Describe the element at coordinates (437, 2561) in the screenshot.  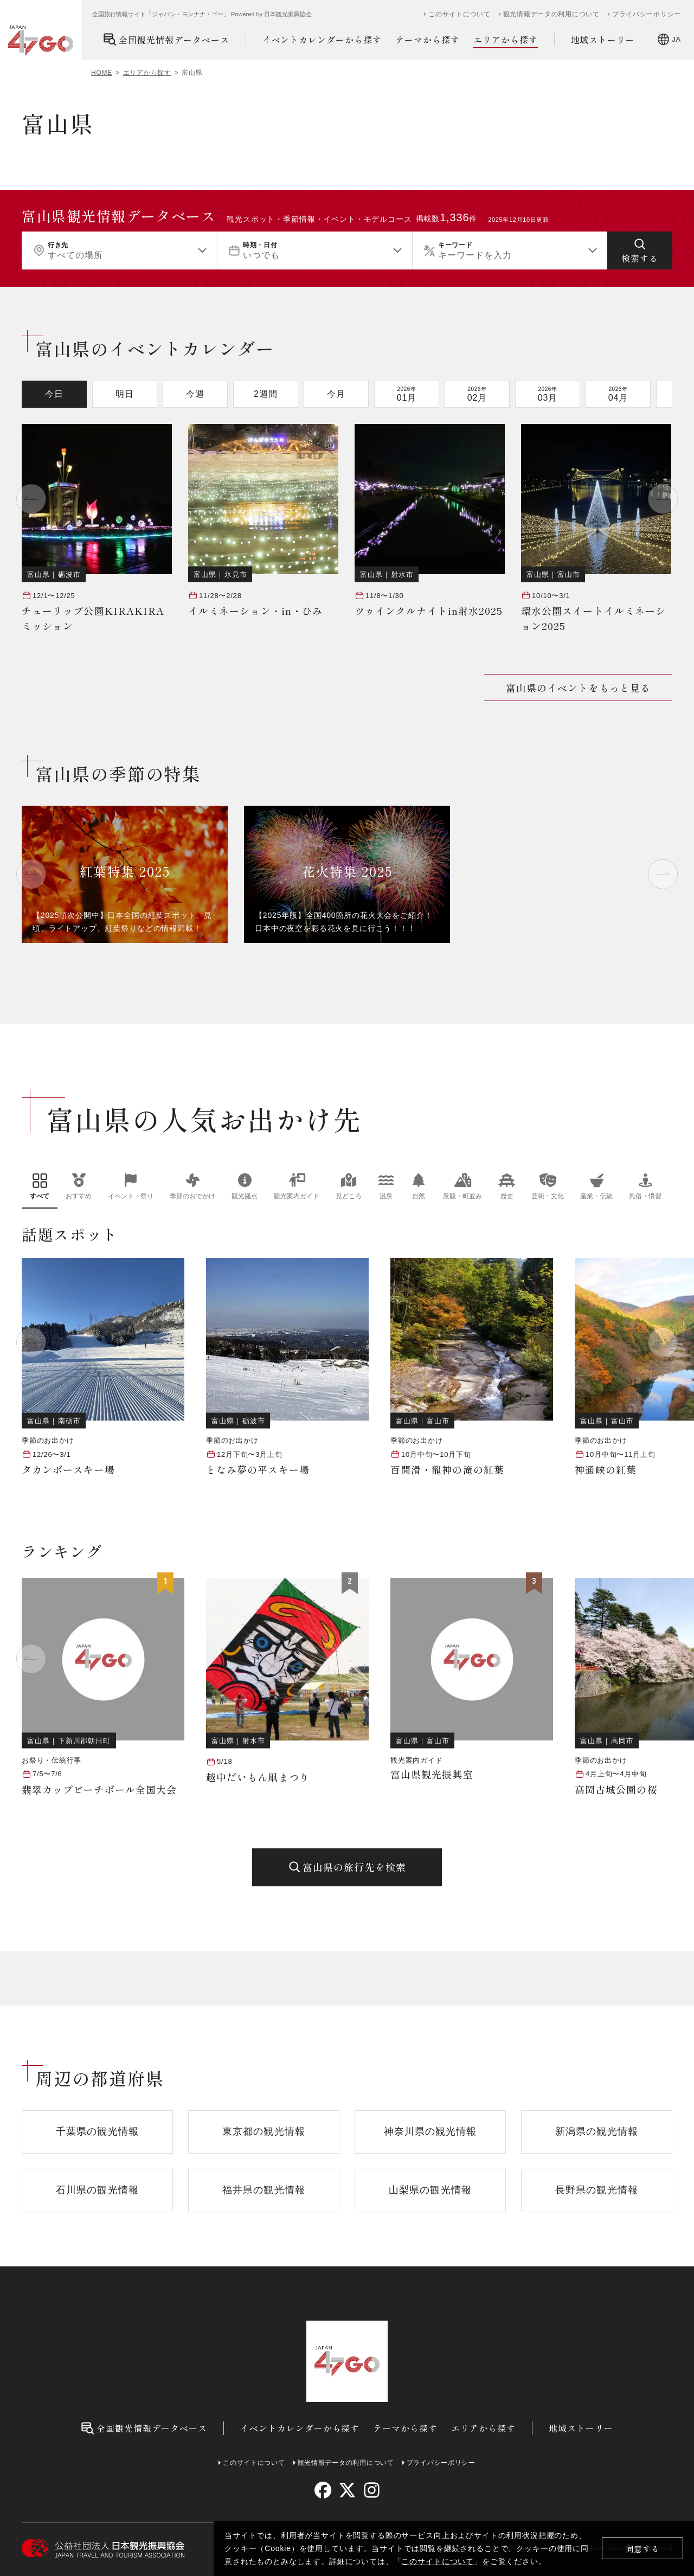
I see `このサイトについて` at that location.